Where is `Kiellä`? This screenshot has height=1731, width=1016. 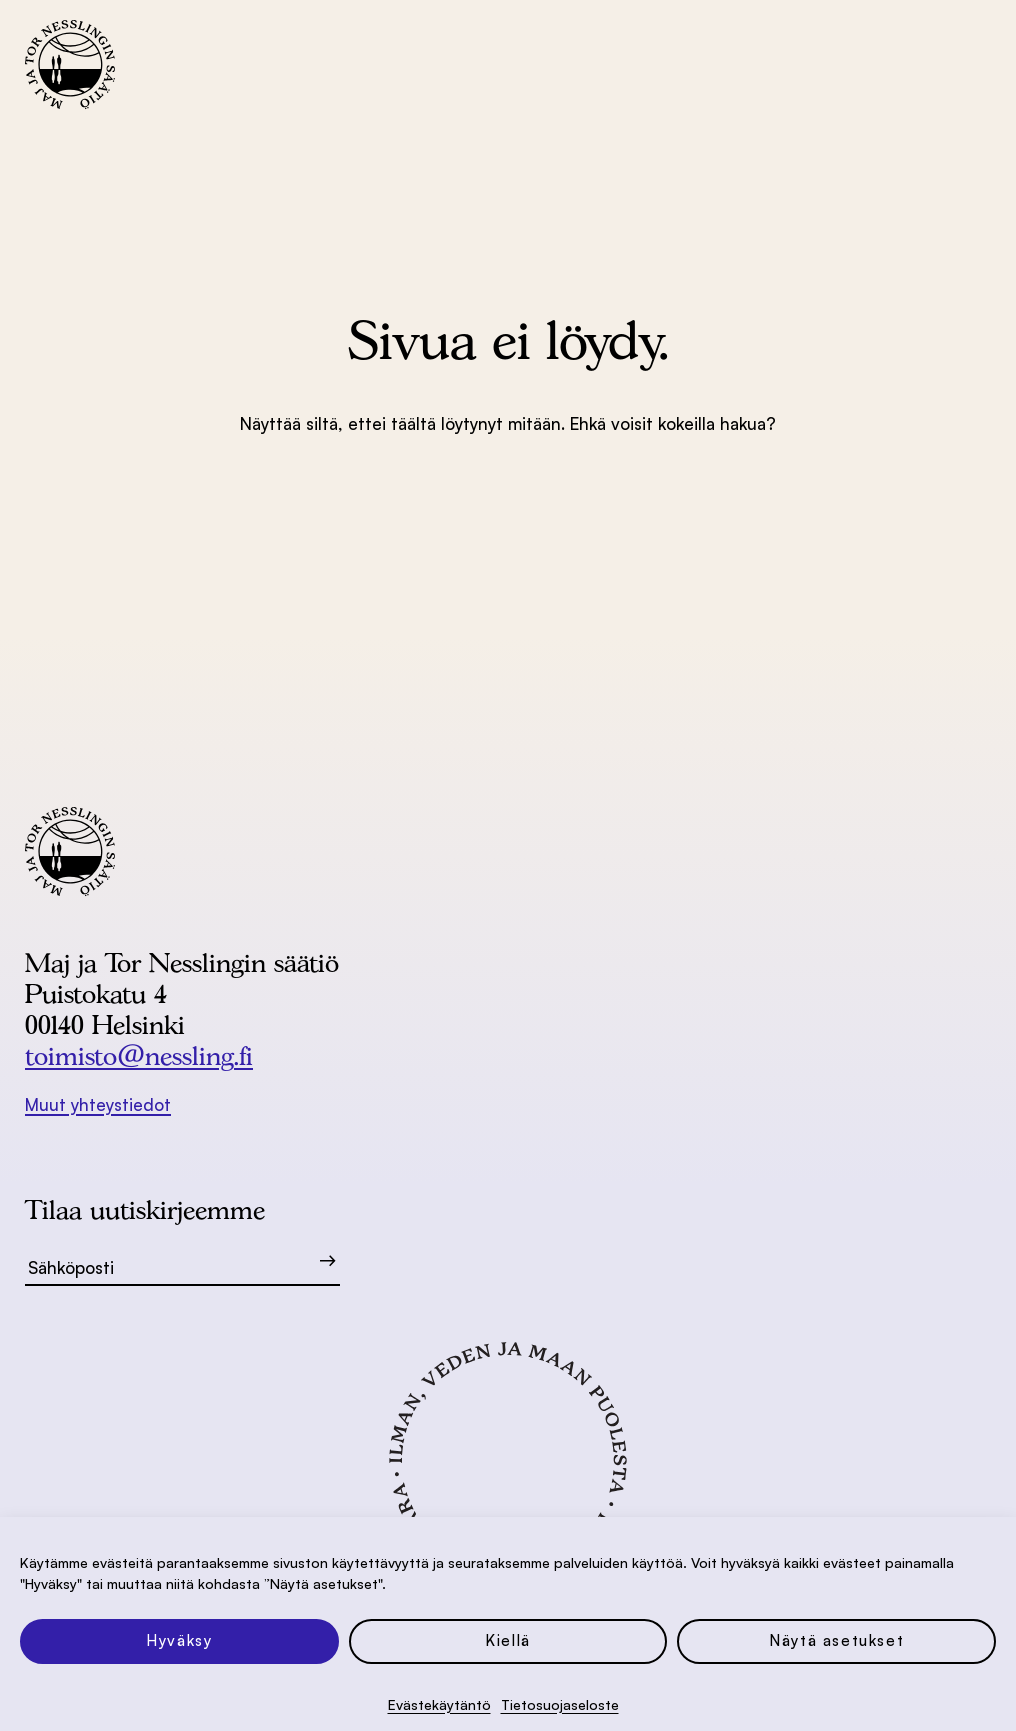 Kiellä is located at coordinates (508, 1640).